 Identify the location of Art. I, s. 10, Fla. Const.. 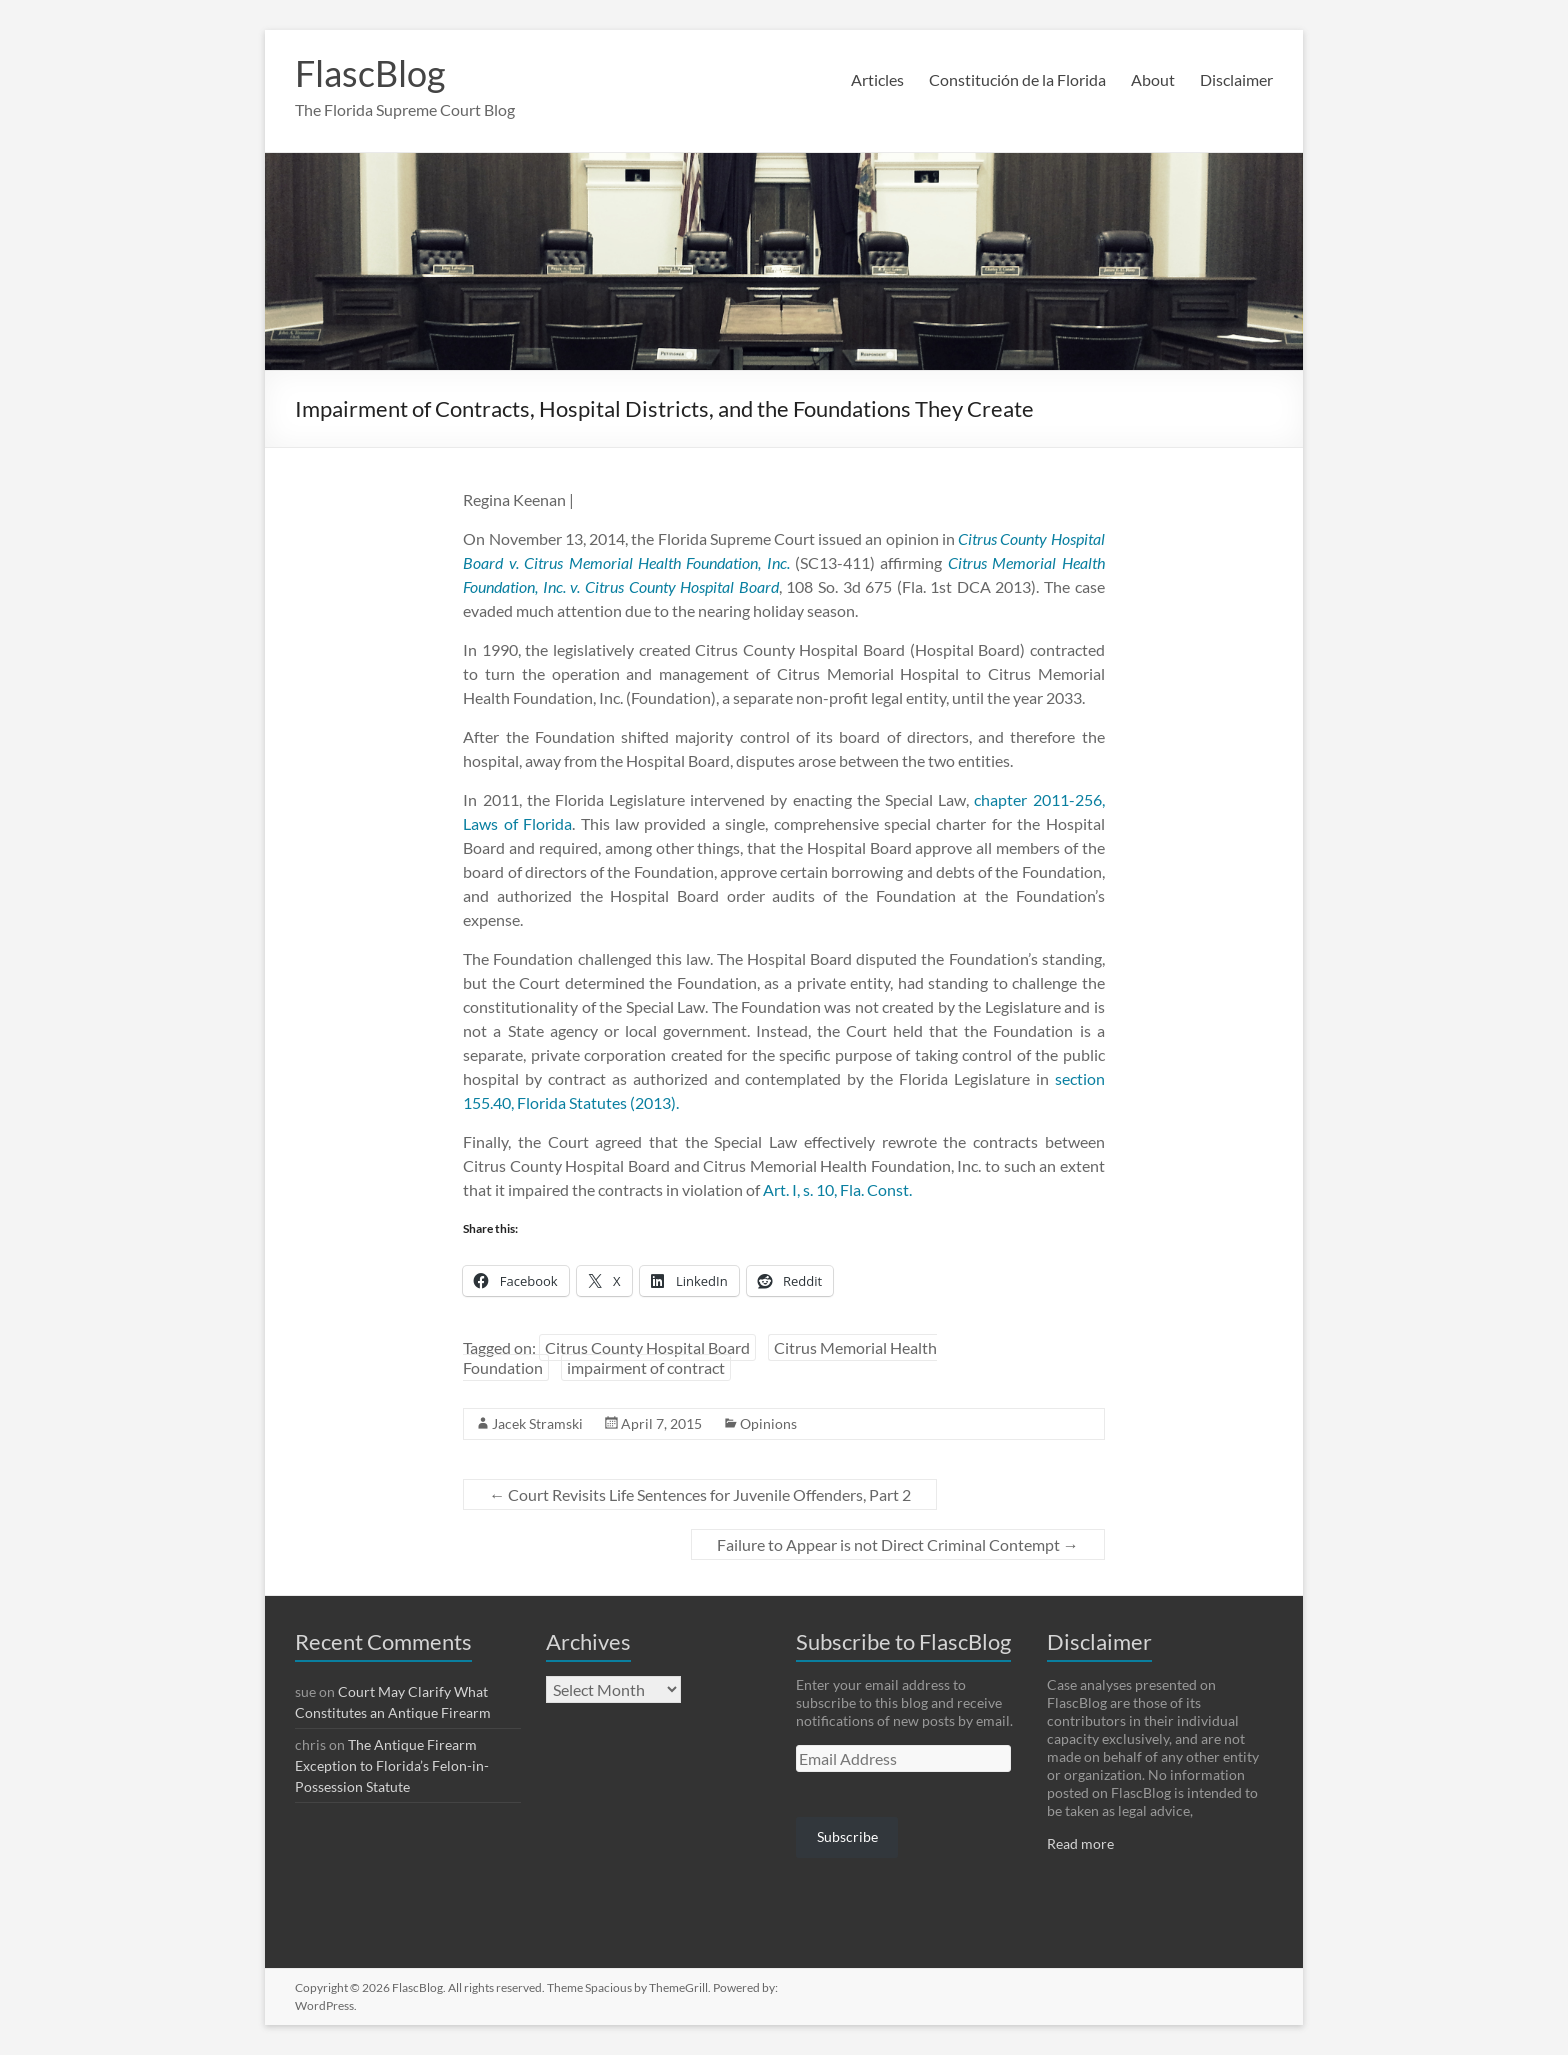
(837, 1189).